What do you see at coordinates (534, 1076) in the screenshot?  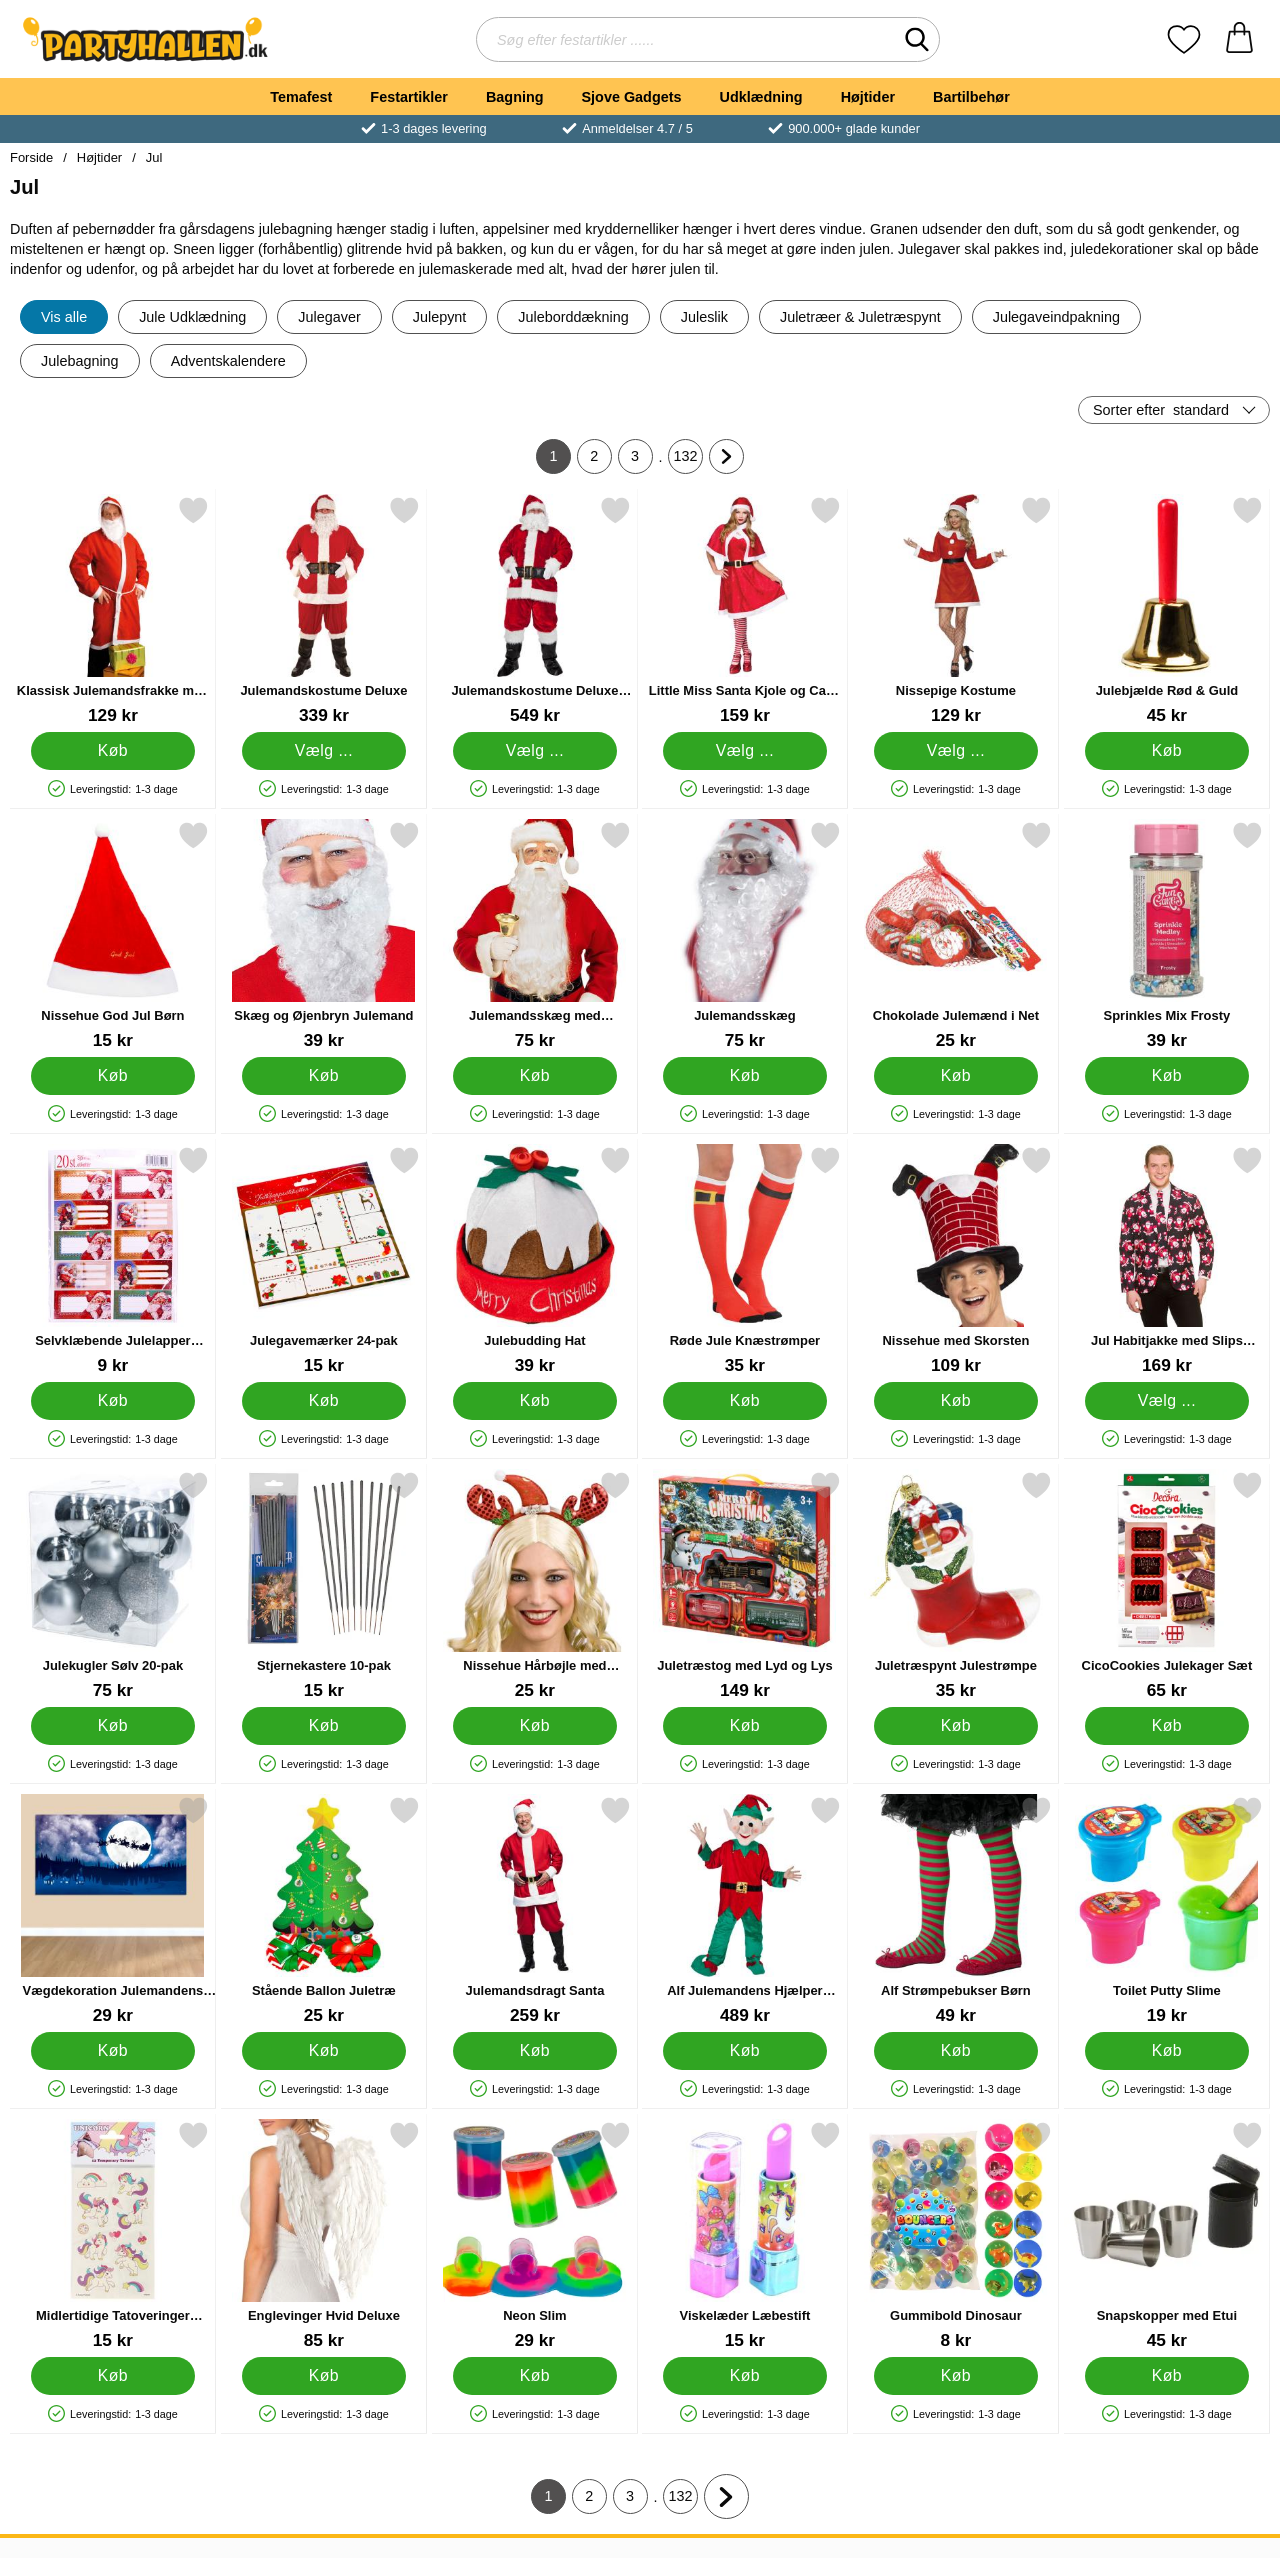 I see `[Køb Julemandsskæg med Moustache og Øjenbryn]` at bounding box center [534, 1076].